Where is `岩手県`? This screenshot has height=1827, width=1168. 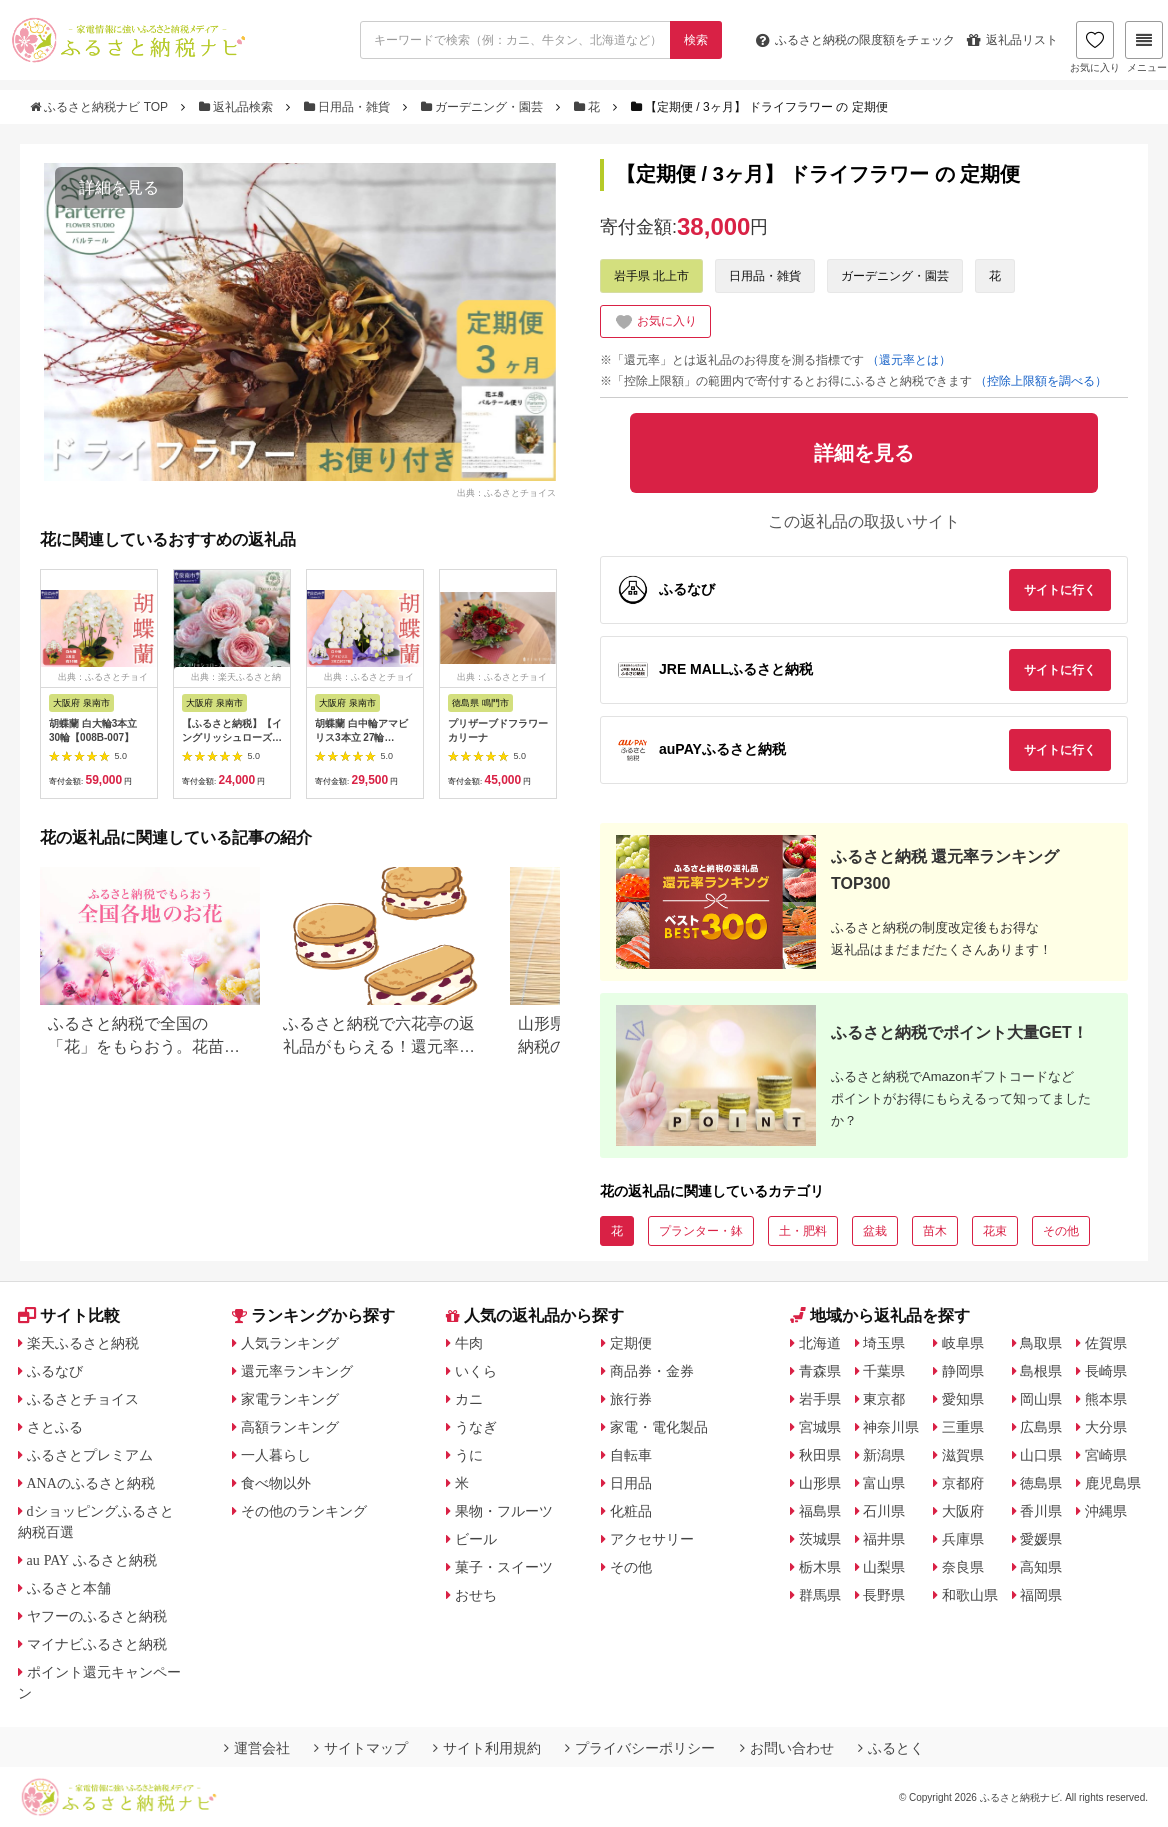 岩手県 is located at coordinates (820, 1399).